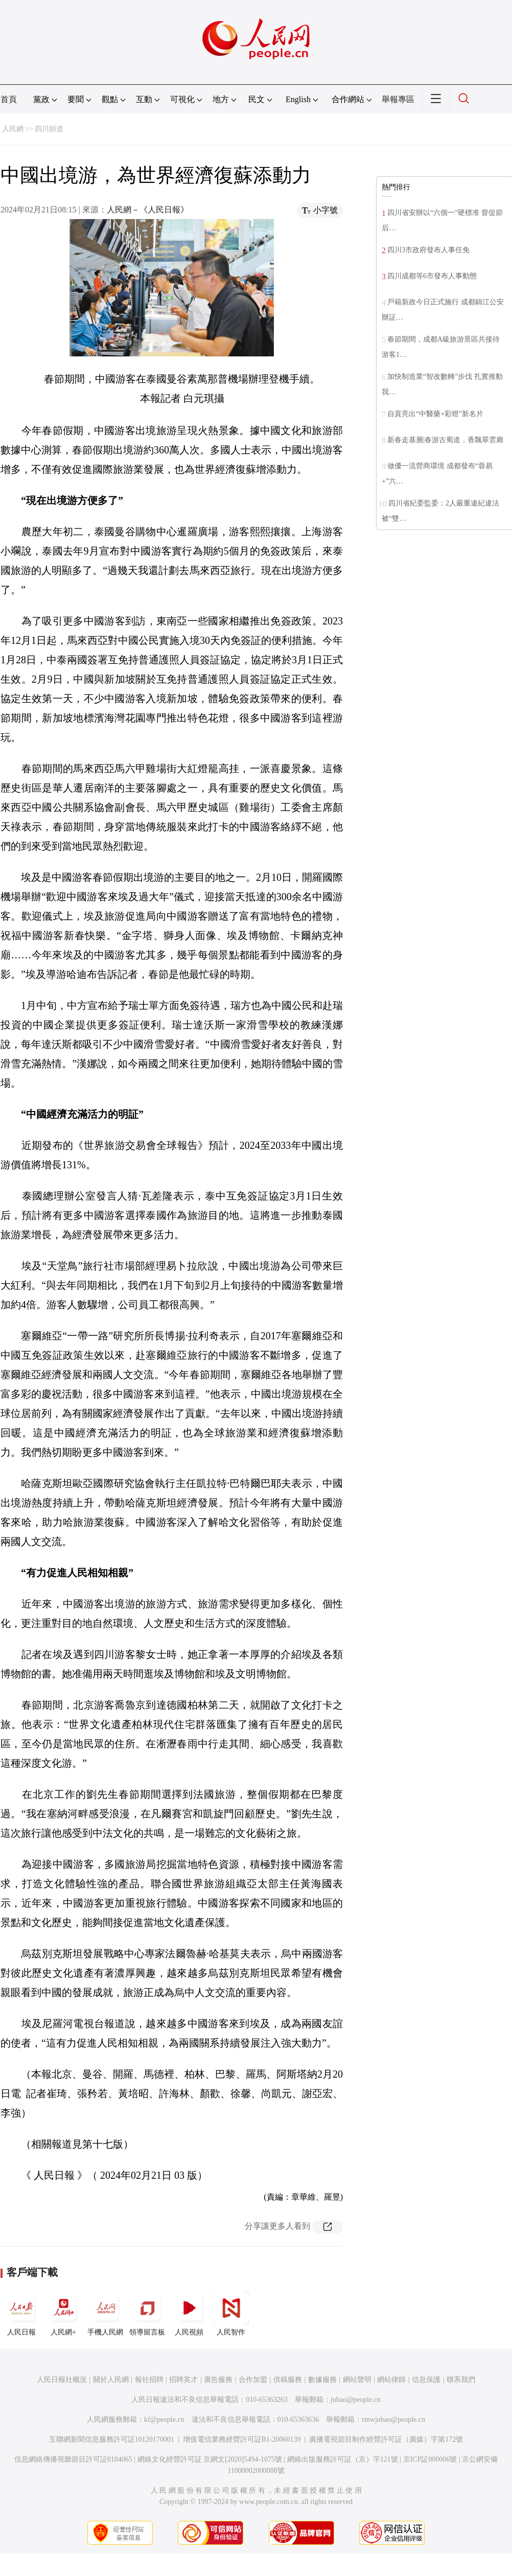  I want to click on 網站律師, so click(391, 2380).